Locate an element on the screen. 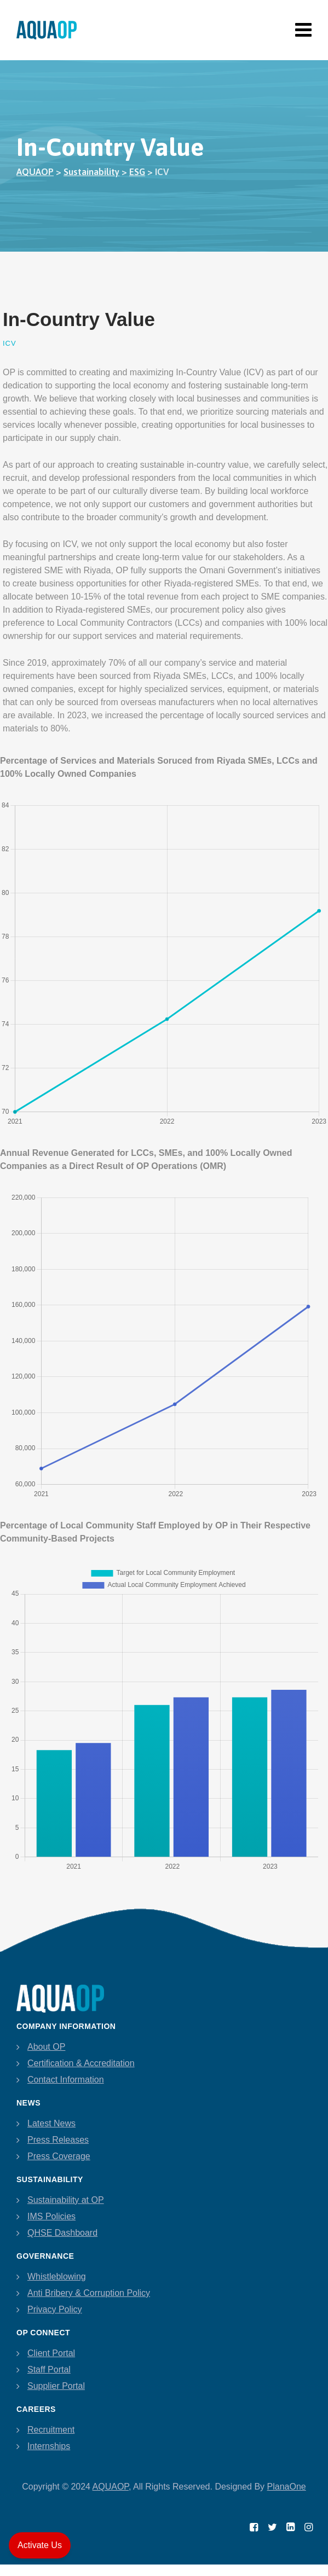  Latest News is located at coordinates (51, 2123).